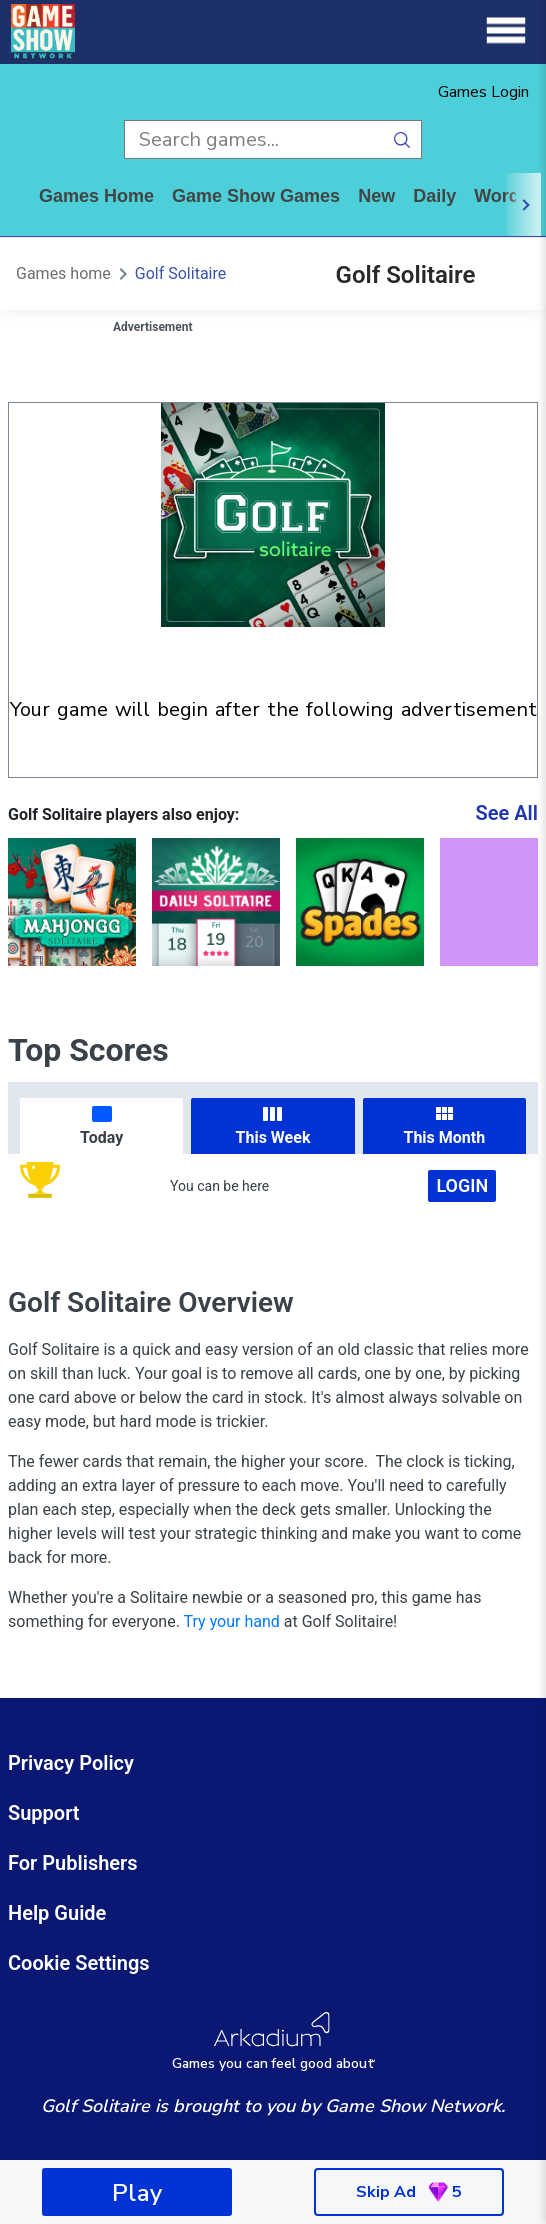  Describe the element at coordinates (376, 196) in the screenshot. I see `New` at that location.